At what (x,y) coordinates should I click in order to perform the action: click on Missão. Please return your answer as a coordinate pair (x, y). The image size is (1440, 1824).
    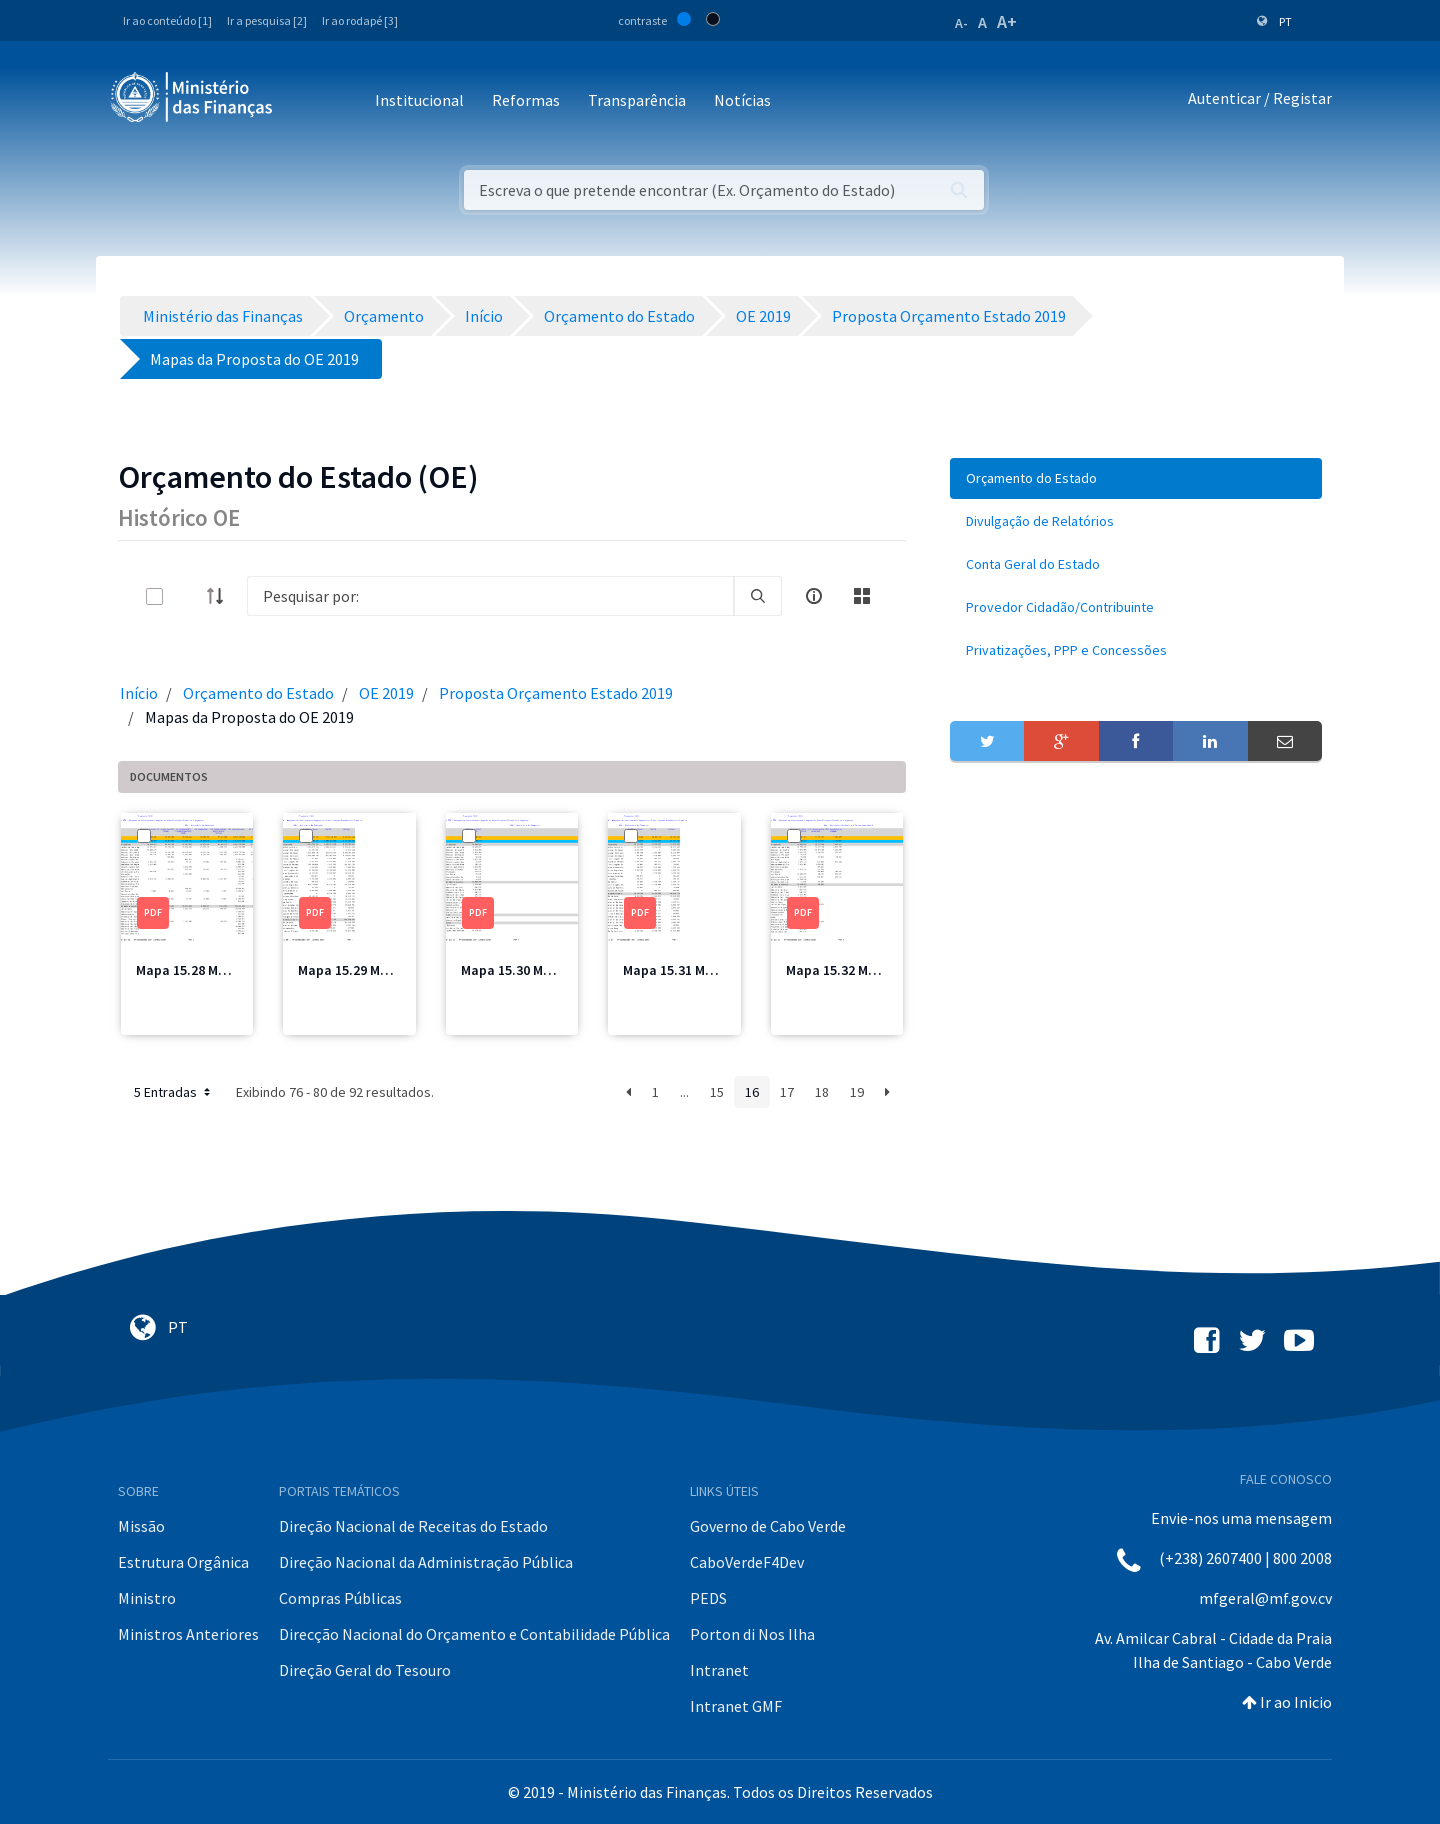
    Looking at the image, I should click on (141, 1526).